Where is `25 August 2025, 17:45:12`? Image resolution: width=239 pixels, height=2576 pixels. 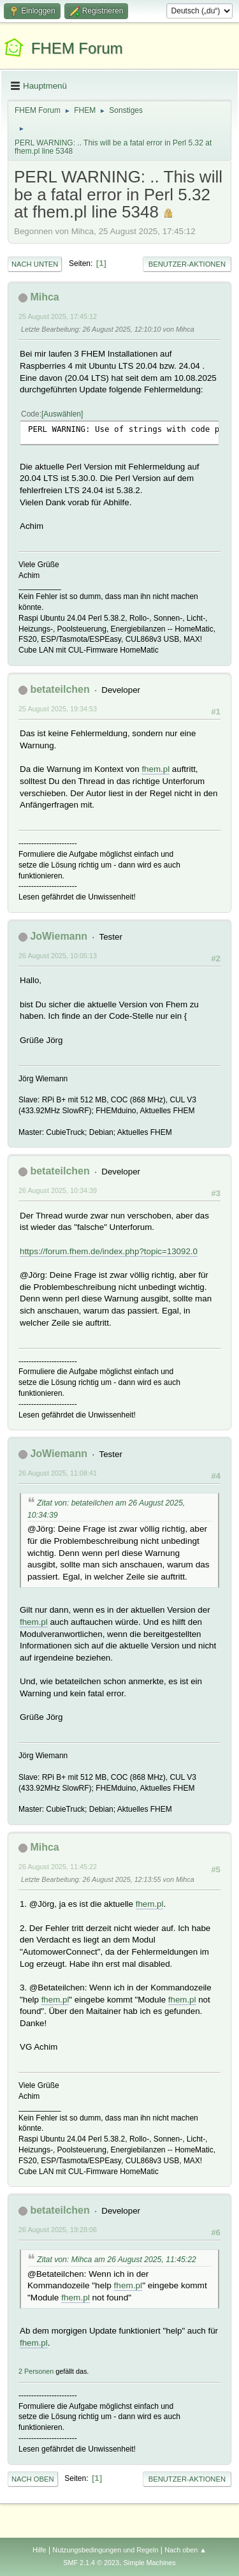 25 August 2025, 17:45:12 is located at coordinates (57, 316).